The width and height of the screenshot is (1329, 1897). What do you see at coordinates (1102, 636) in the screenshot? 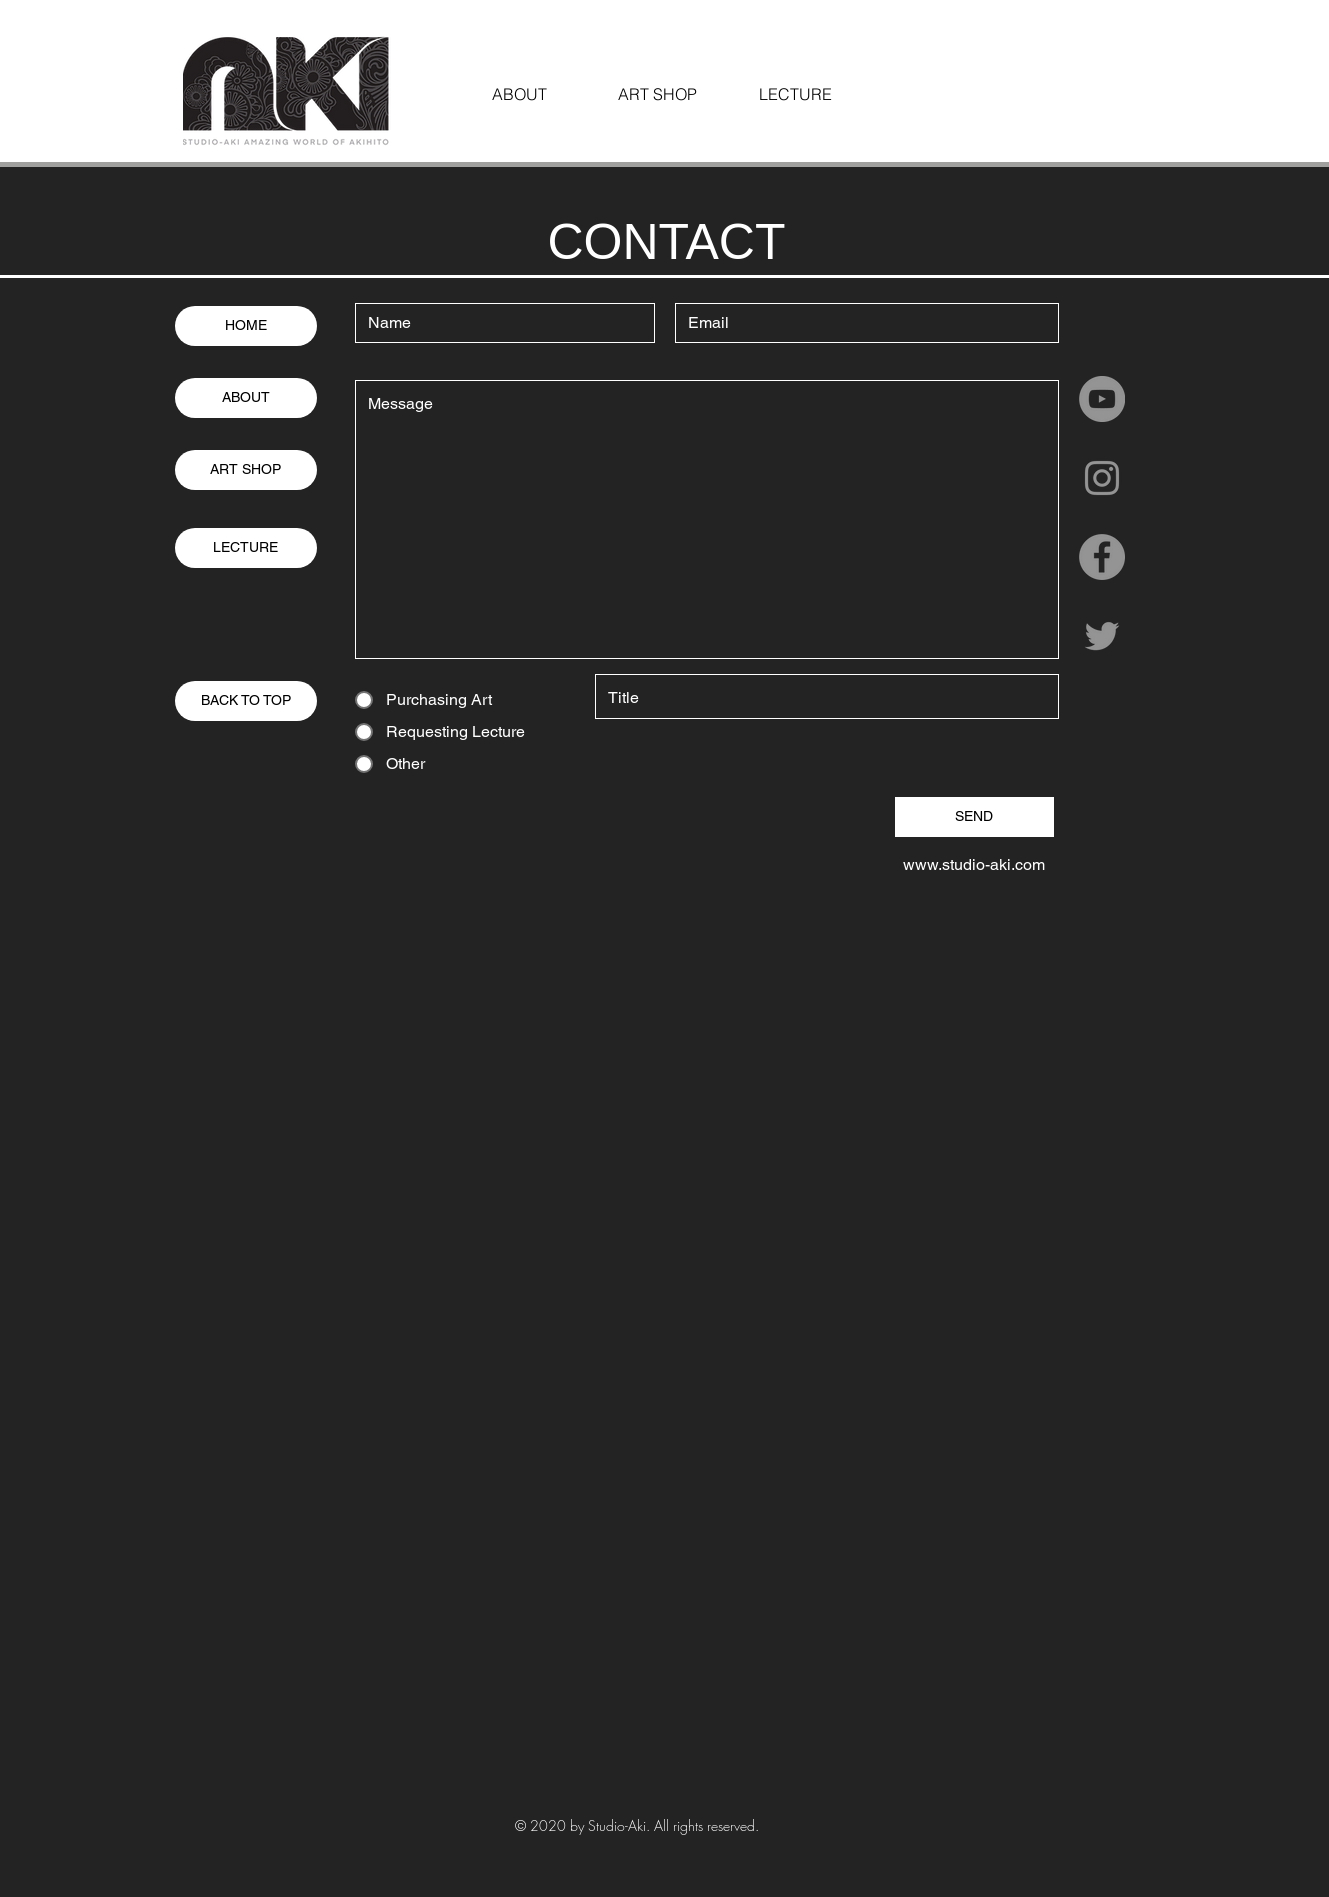
I see `[グレーTwitterのアイコン]` at bounding box center [1102, 636].